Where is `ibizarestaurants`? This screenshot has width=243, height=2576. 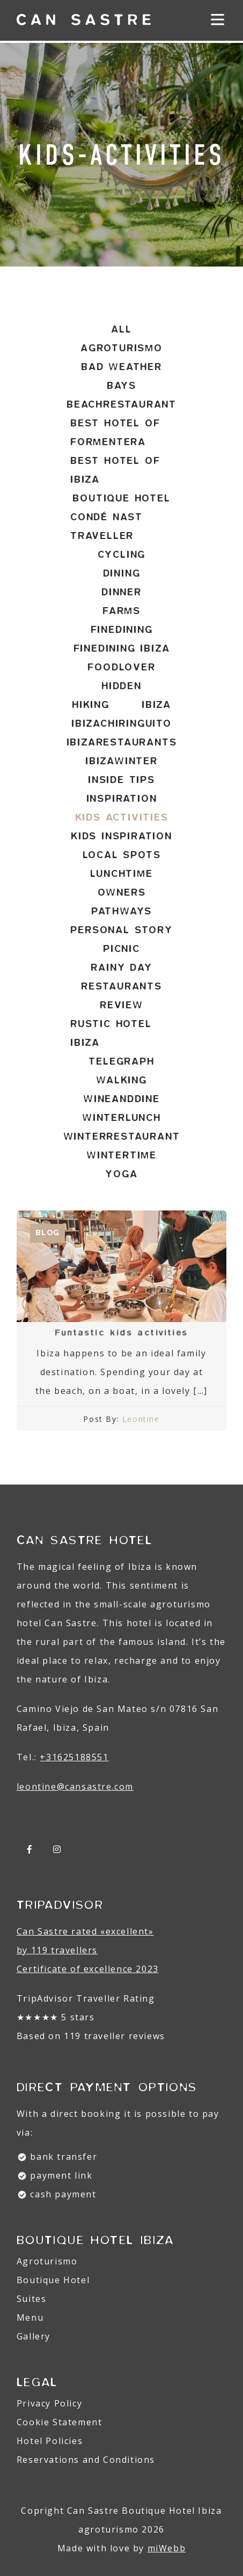 ibizarestaurants is located at coordinates (122, 742).